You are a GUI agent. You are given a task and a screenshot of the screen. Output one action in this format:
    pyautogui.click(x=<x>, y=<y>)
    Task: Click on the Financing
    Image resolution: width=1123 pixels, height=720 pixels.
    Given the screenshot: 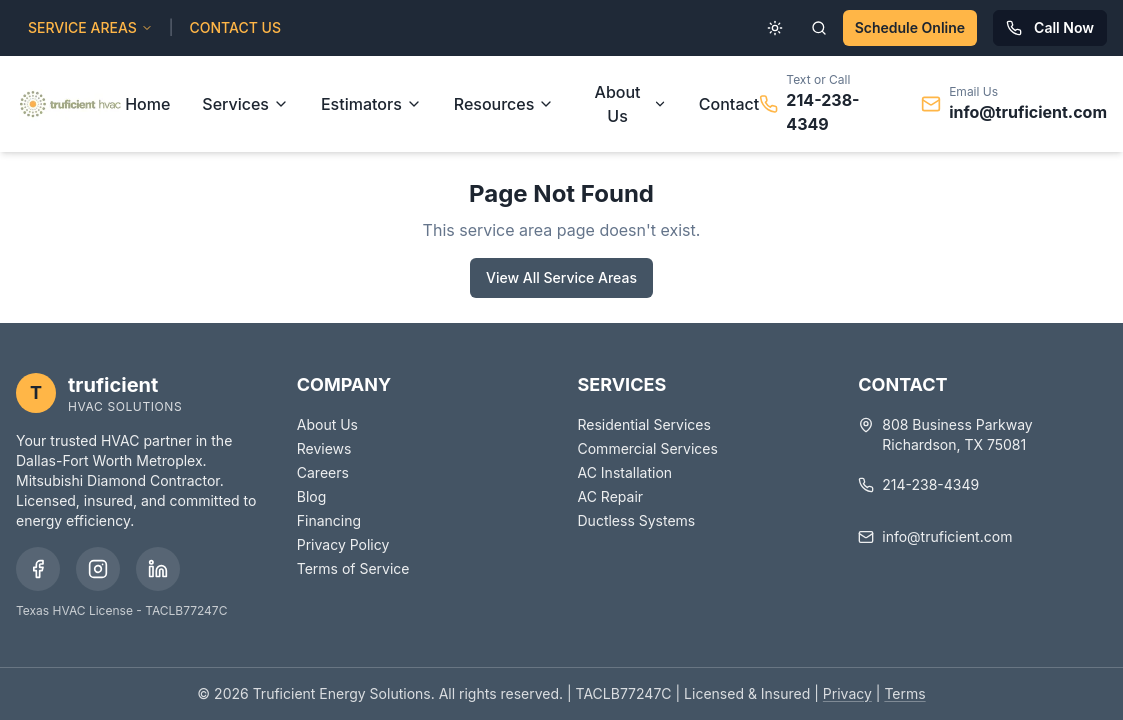 What is the action you would take?
    pyautogui.click(x=329, y=520)
    